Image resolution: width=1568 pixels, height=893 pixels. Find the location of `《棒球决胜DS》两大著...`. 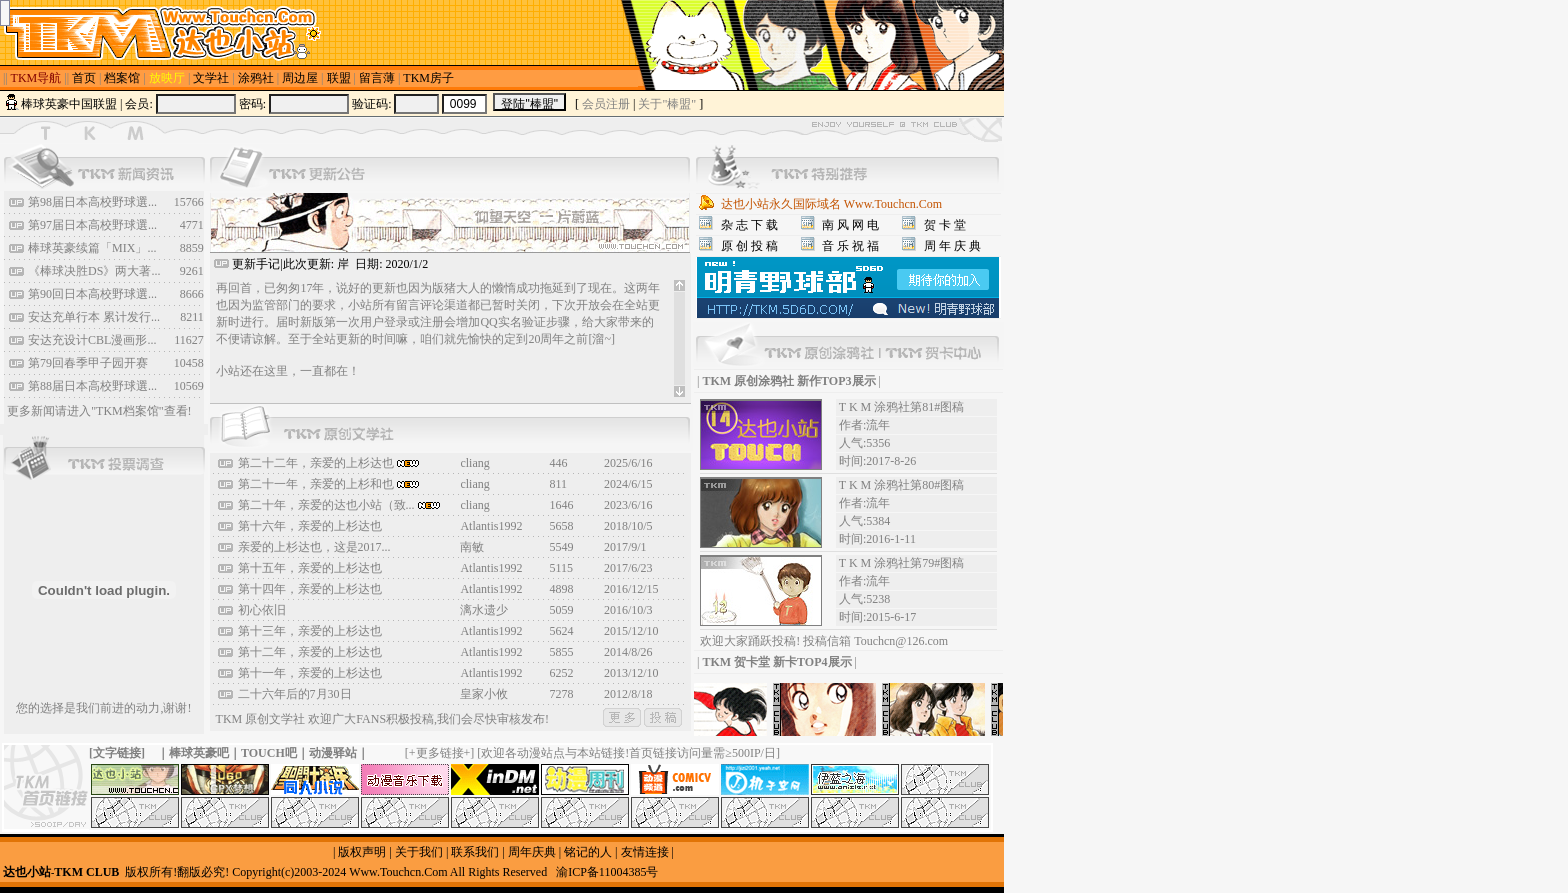

《棒球决胜DS》两大著... is located at coordinates (94, 271).